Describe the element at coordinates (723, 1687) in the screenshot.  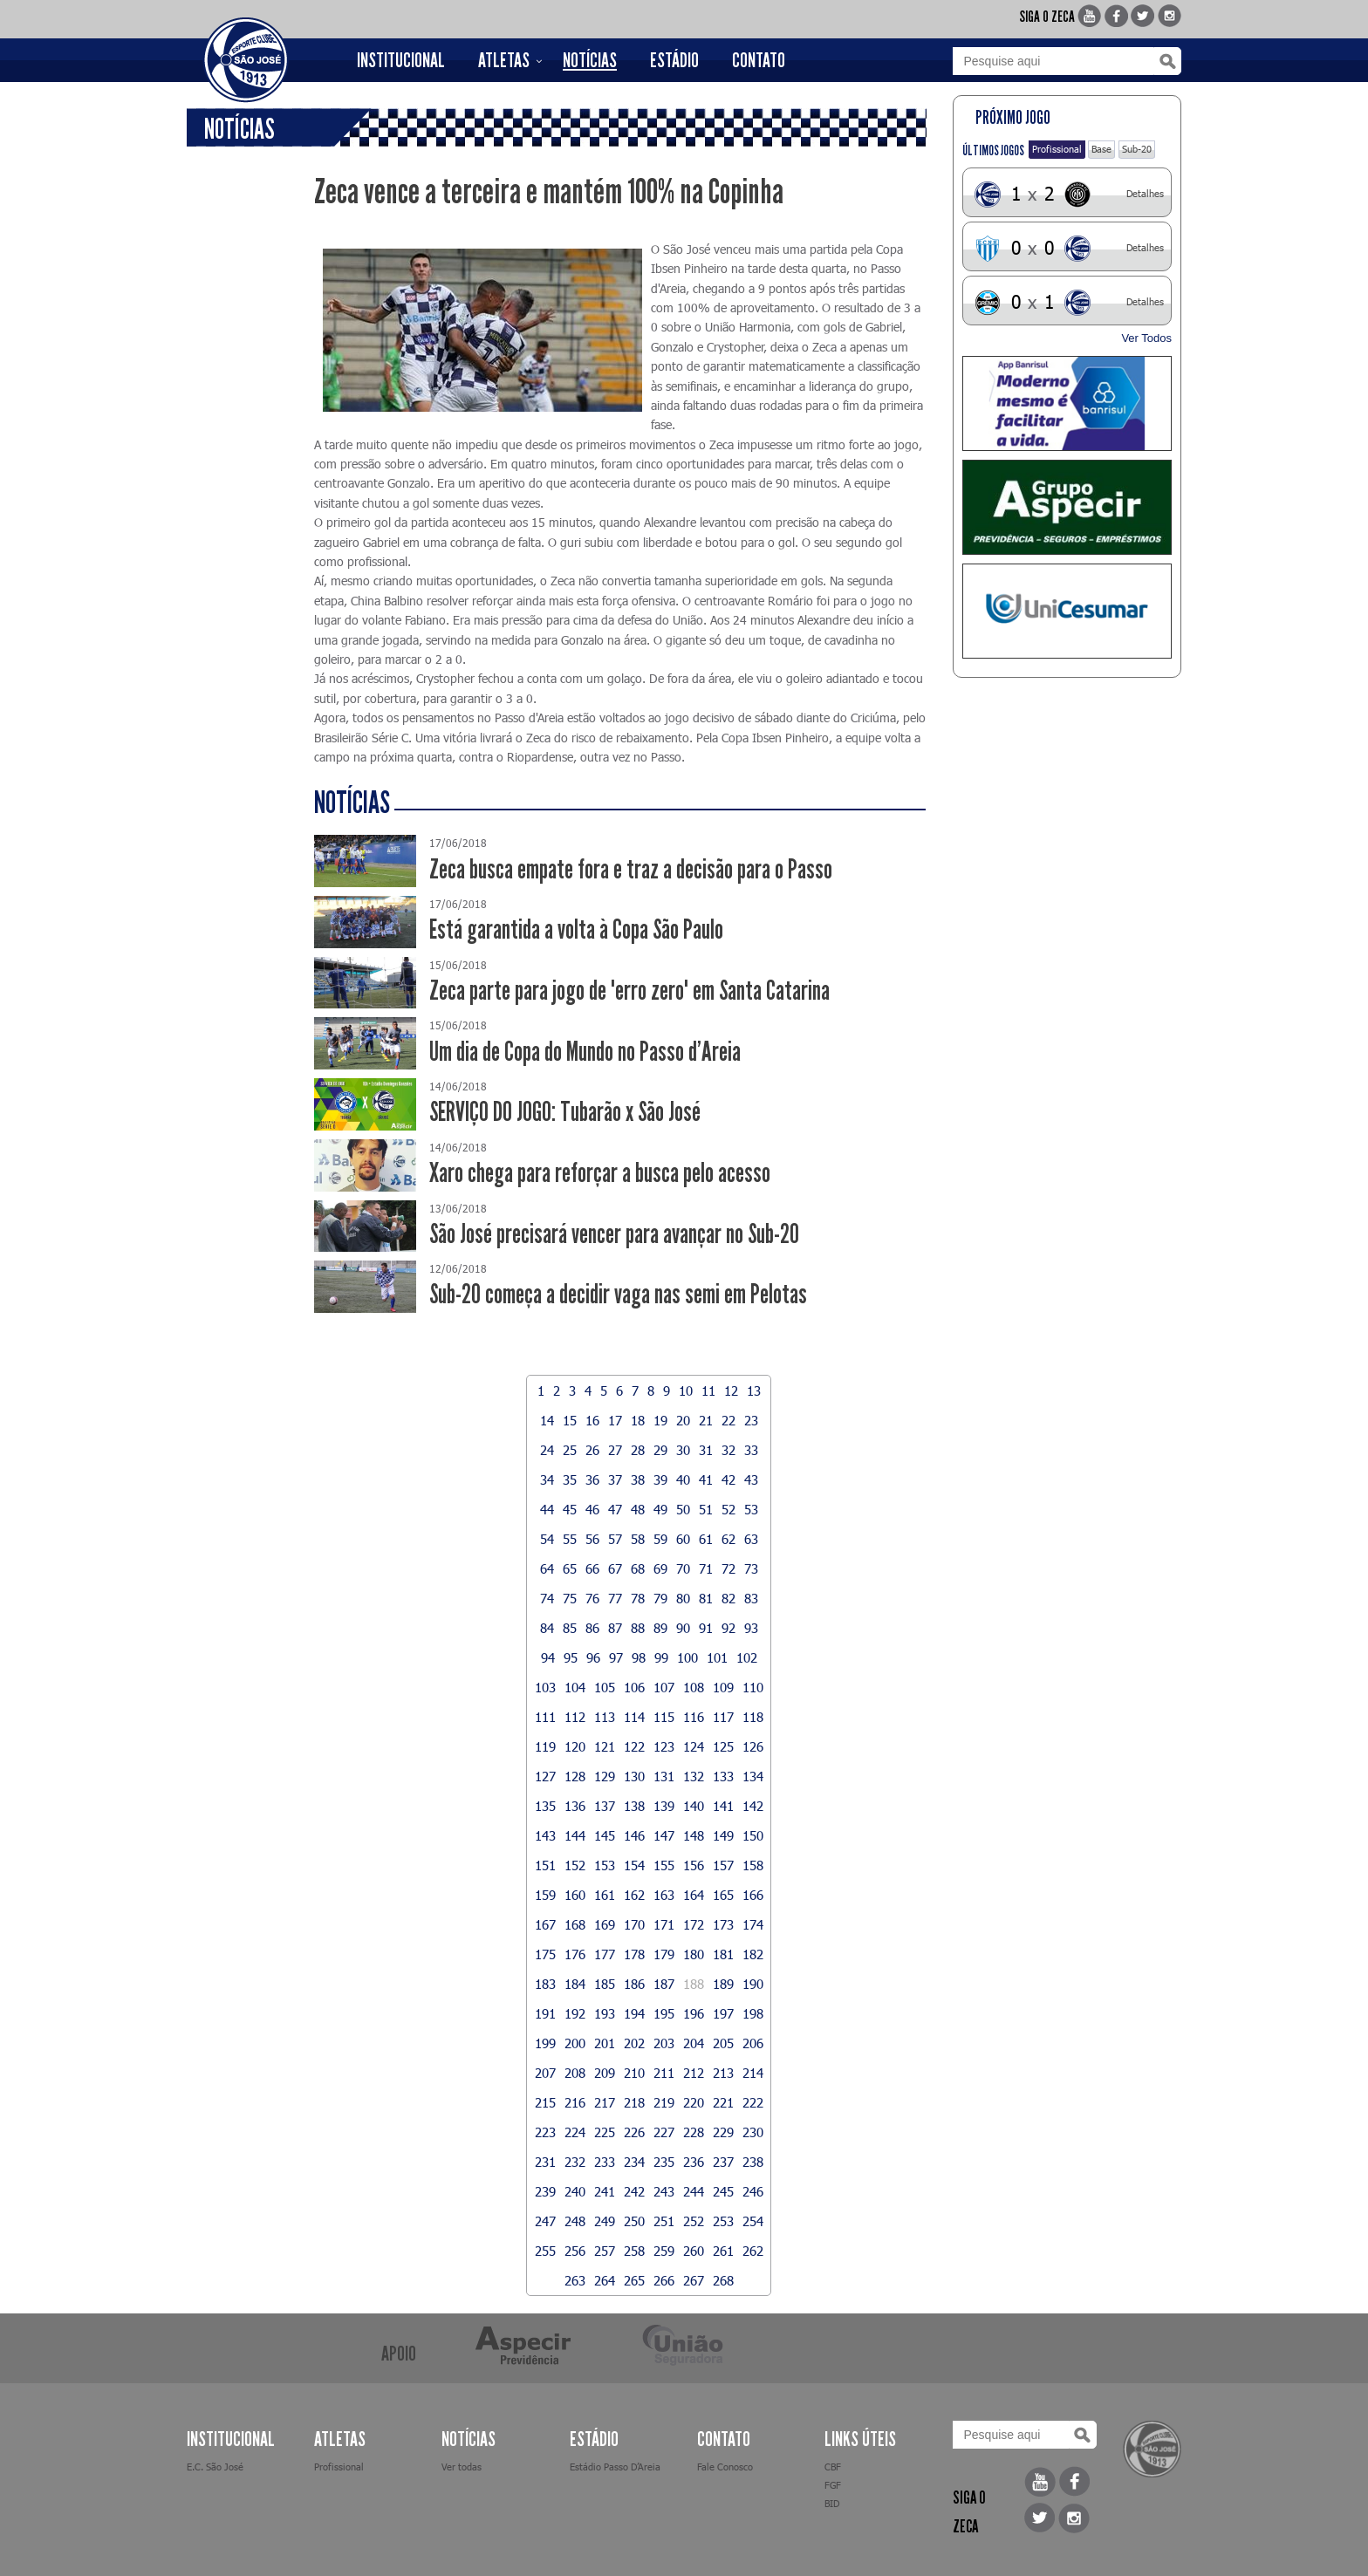
I see `109` at that location.